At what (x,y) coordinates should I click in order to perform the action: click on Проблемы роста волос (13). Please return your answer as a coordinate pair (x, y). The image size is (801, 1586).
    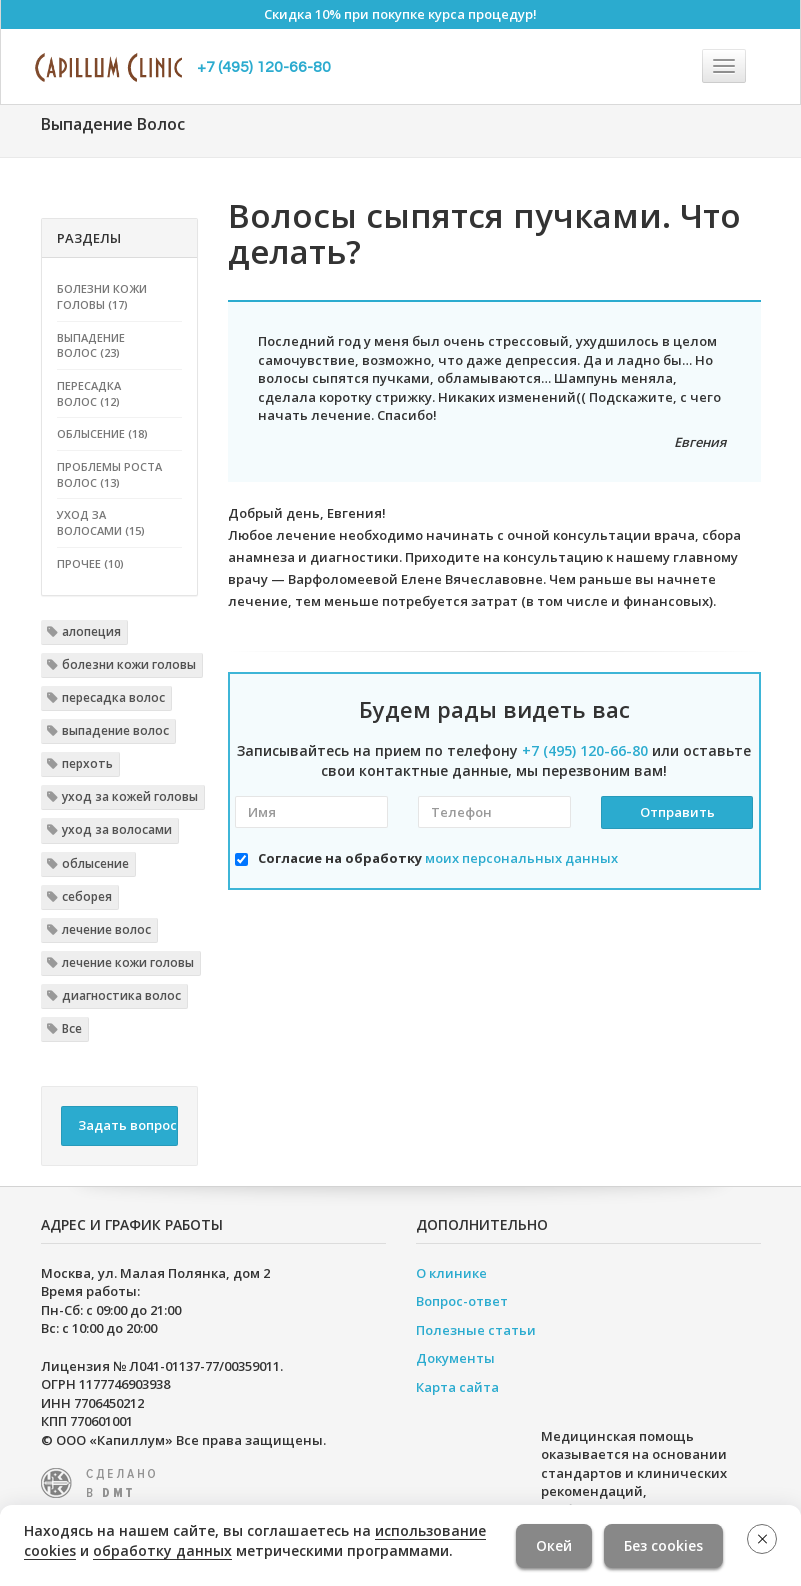
    Looking at the image, I should click on (109, 474).